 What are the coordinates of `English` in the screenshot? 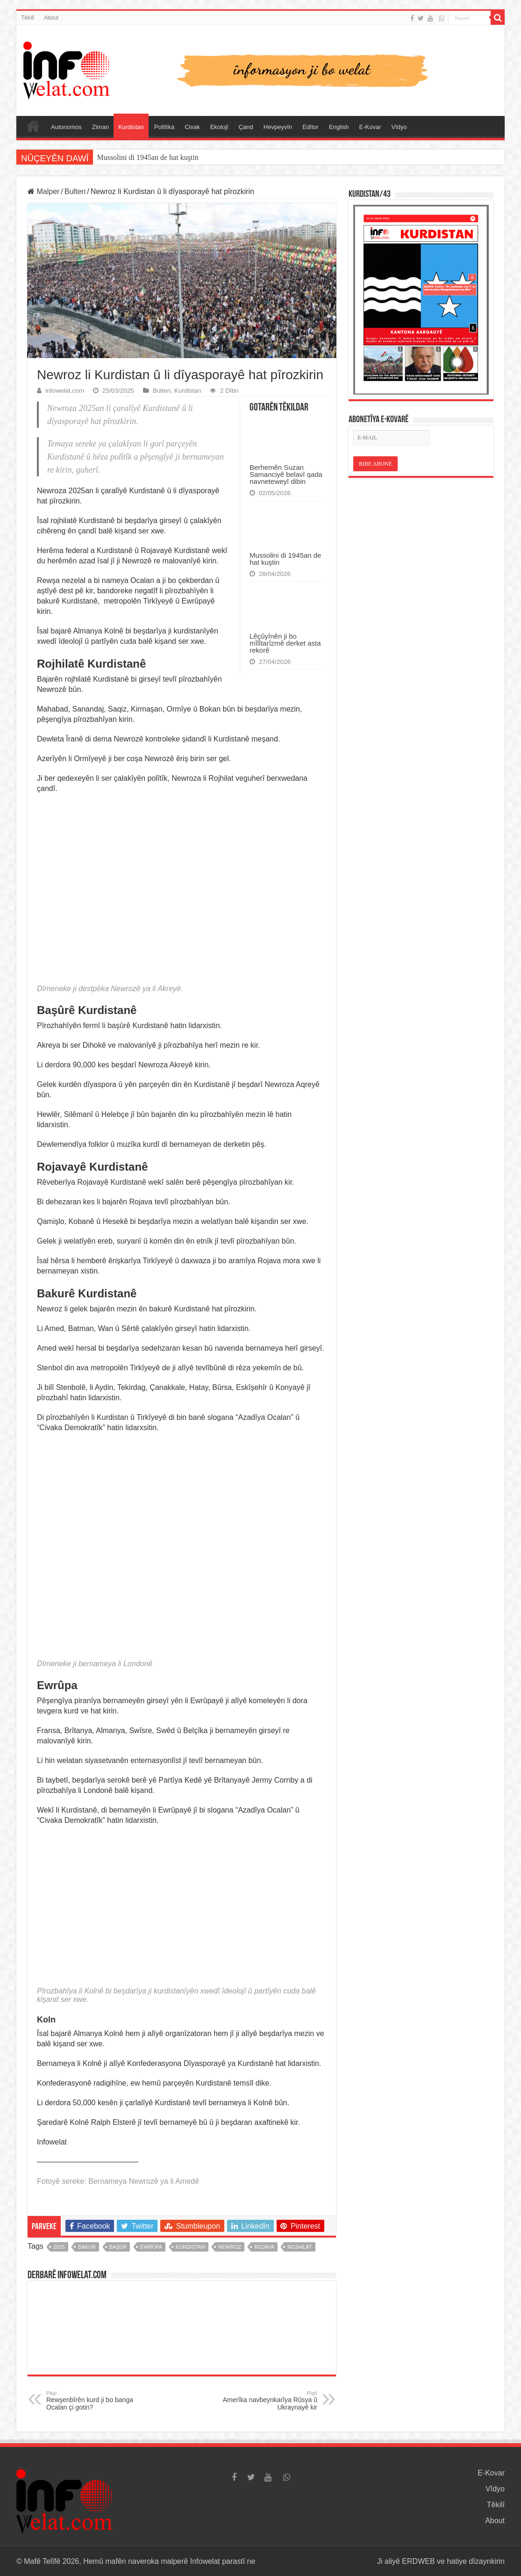 It's located at (339, 126).